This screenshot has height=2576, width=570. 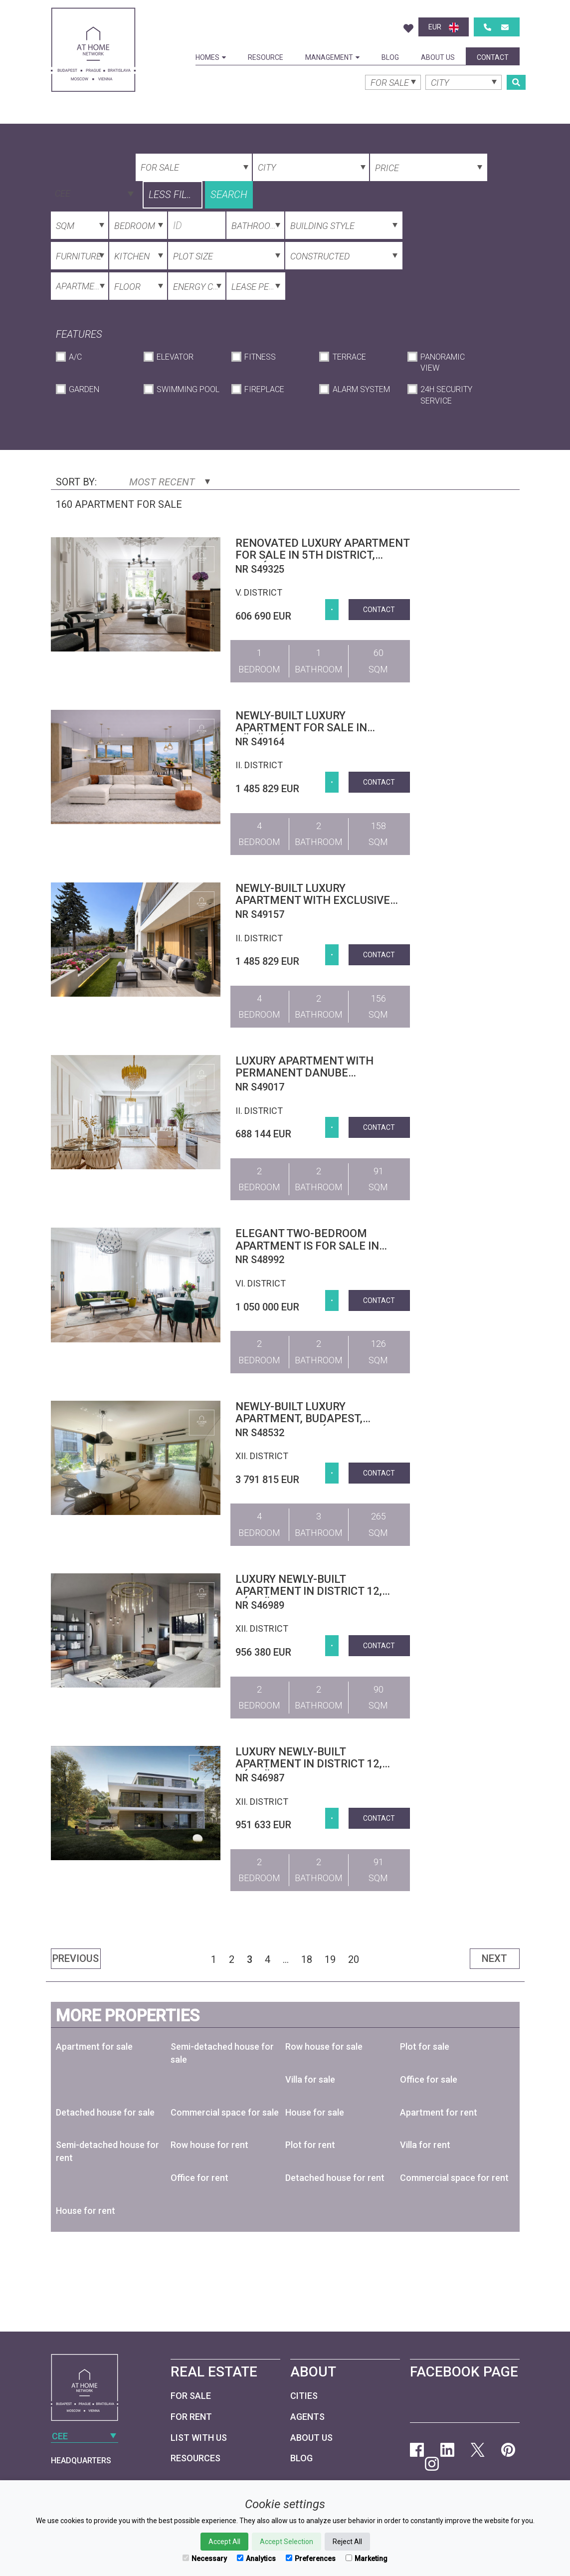 What do you see at coordinates (224, 2542) in the screenshot?
I see `Accept All` at bounding box center [224, 2542].